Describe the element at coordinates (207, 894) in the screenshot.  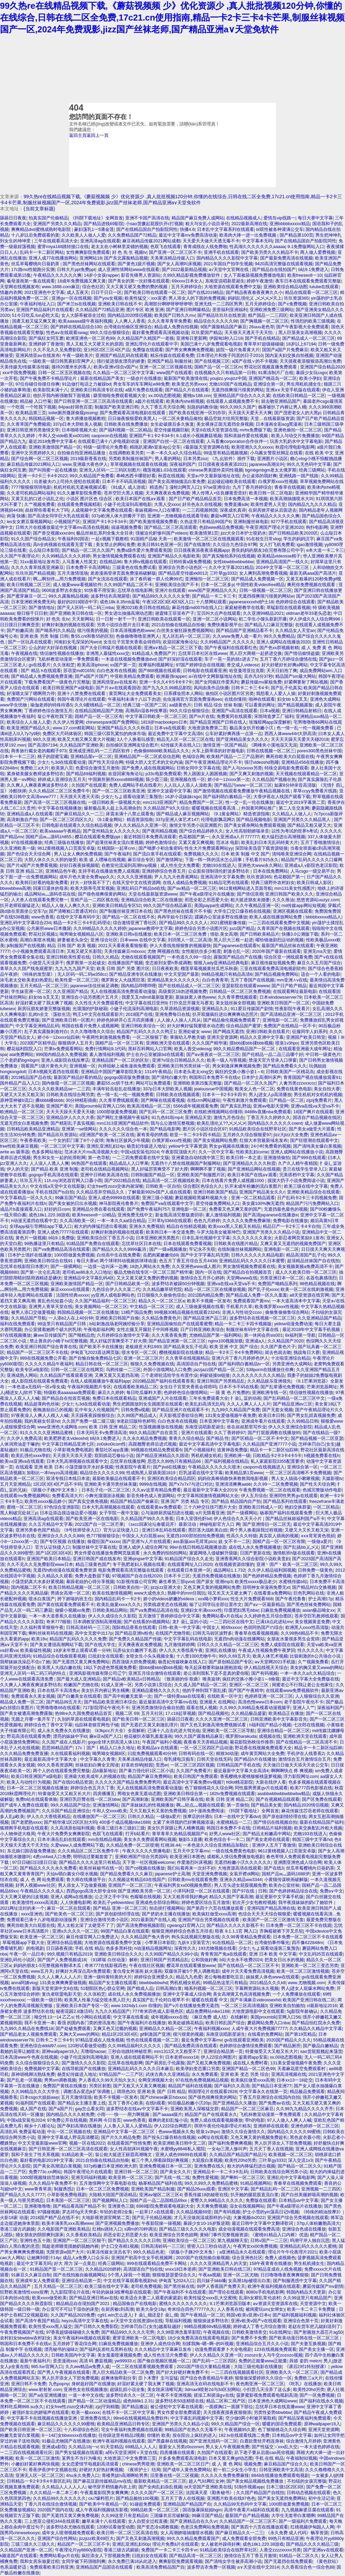
I see `国产午夜a级理论片在线播放` at that location.